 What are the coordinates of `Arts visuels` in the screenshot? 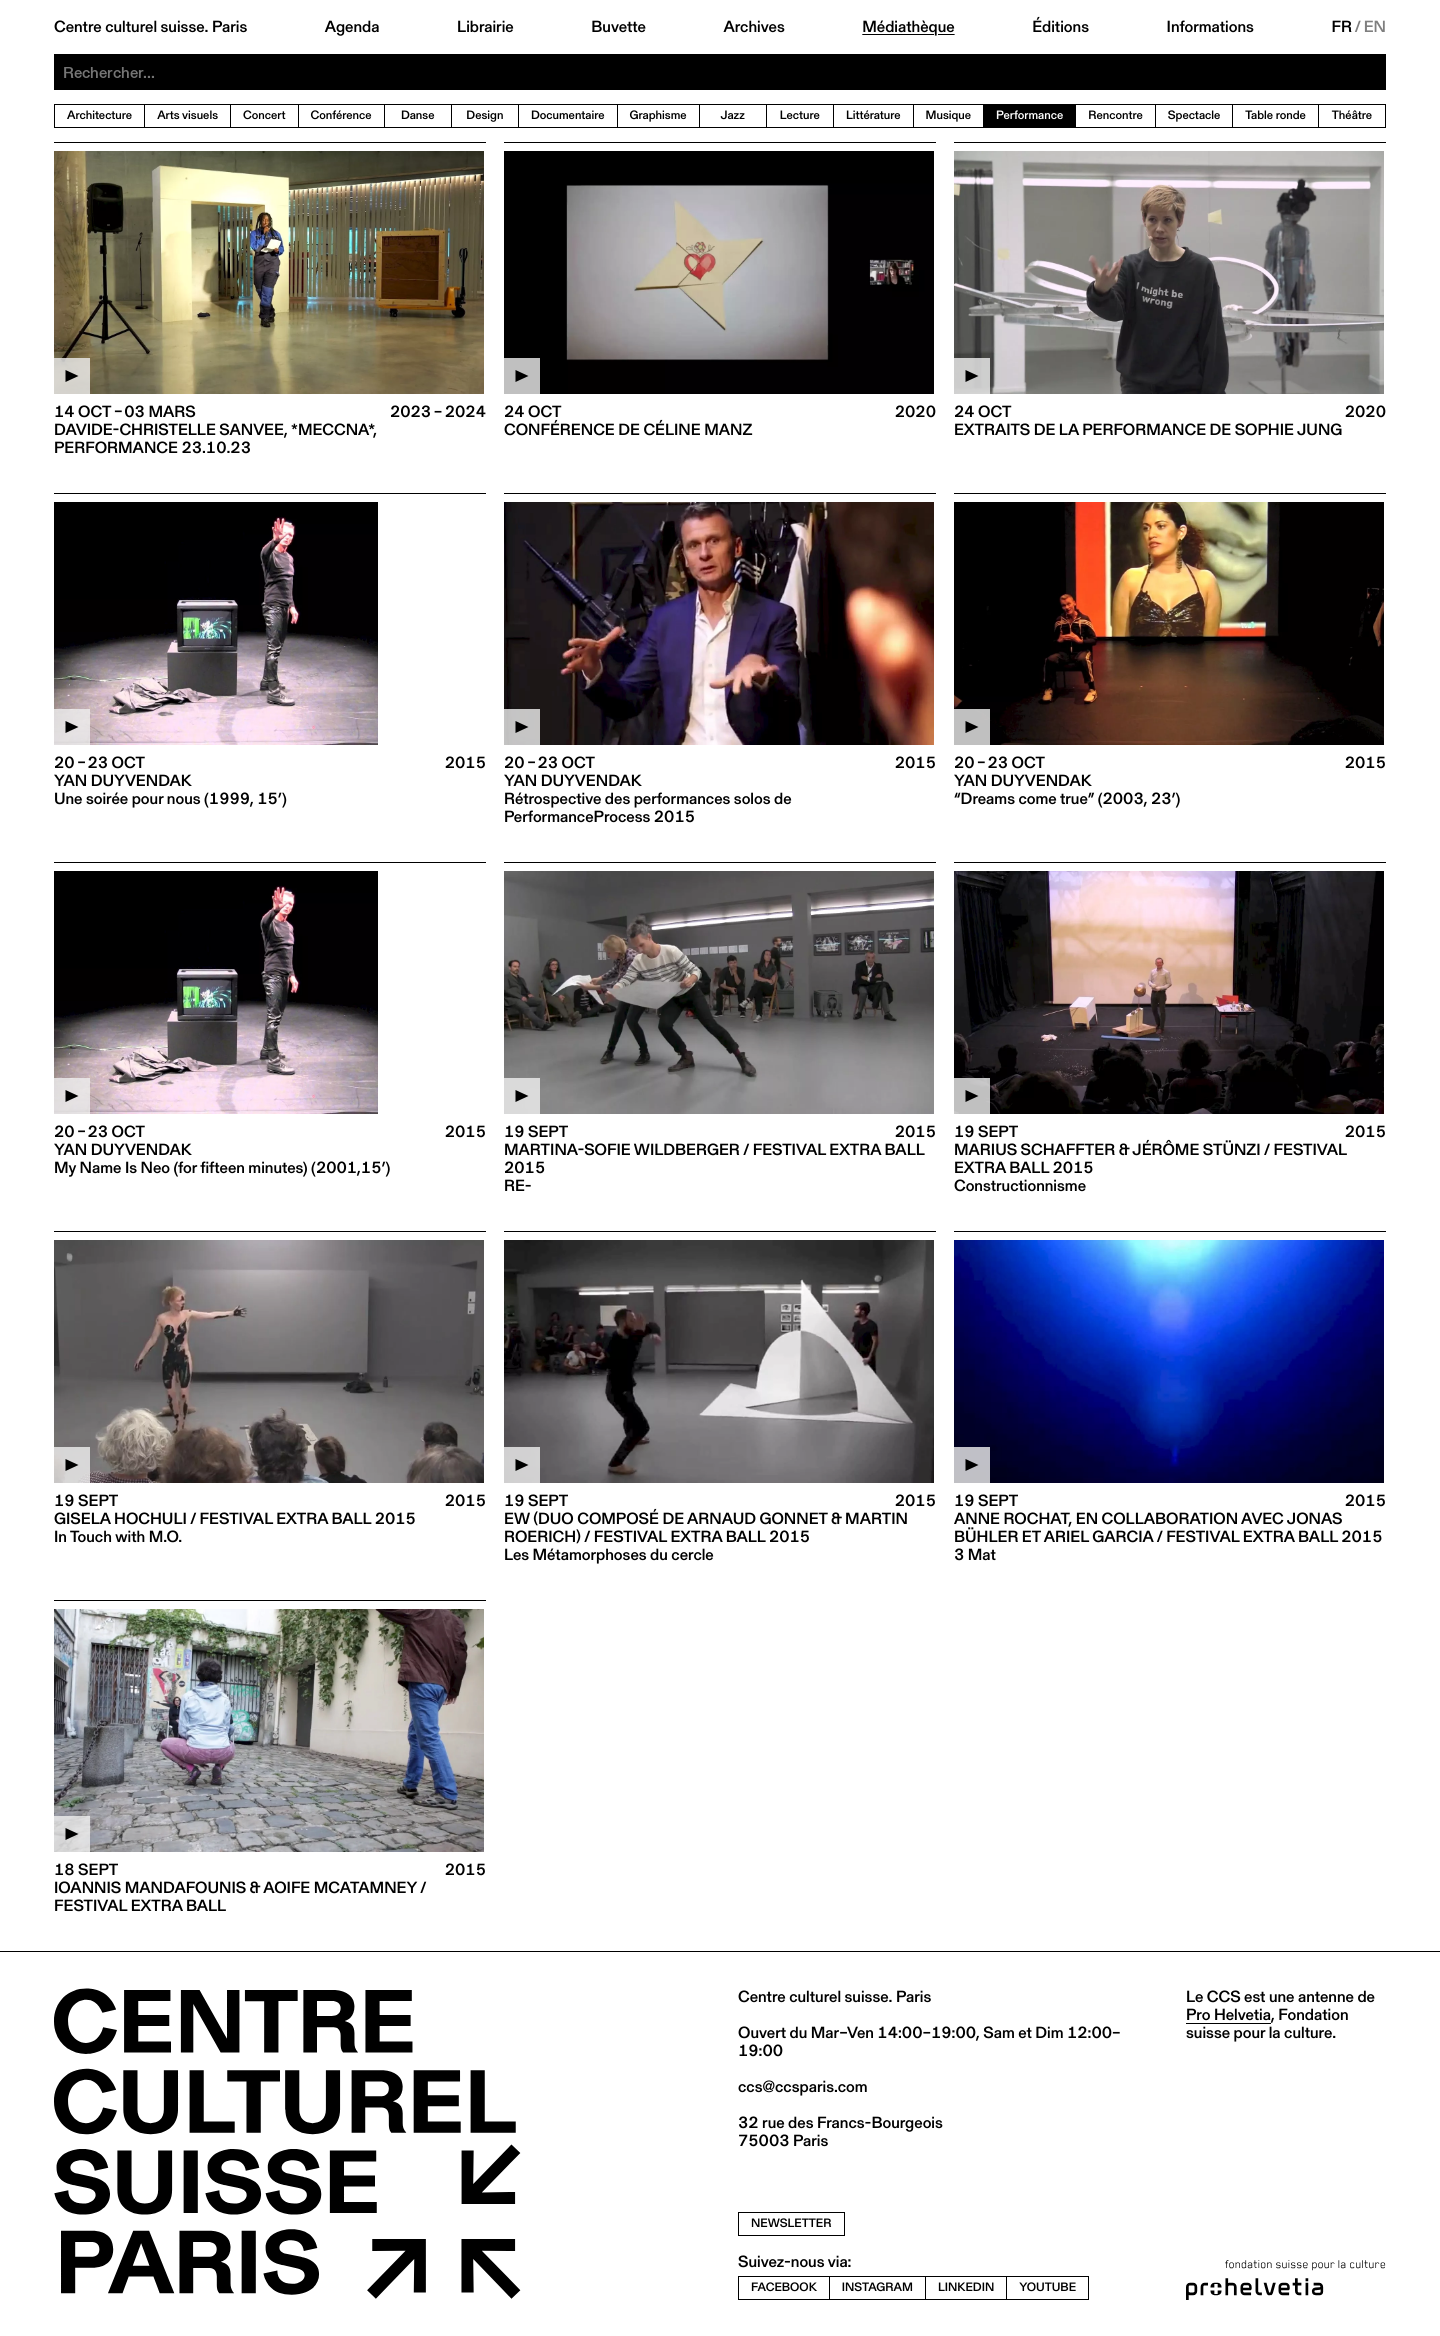 It's located at (187, 115).